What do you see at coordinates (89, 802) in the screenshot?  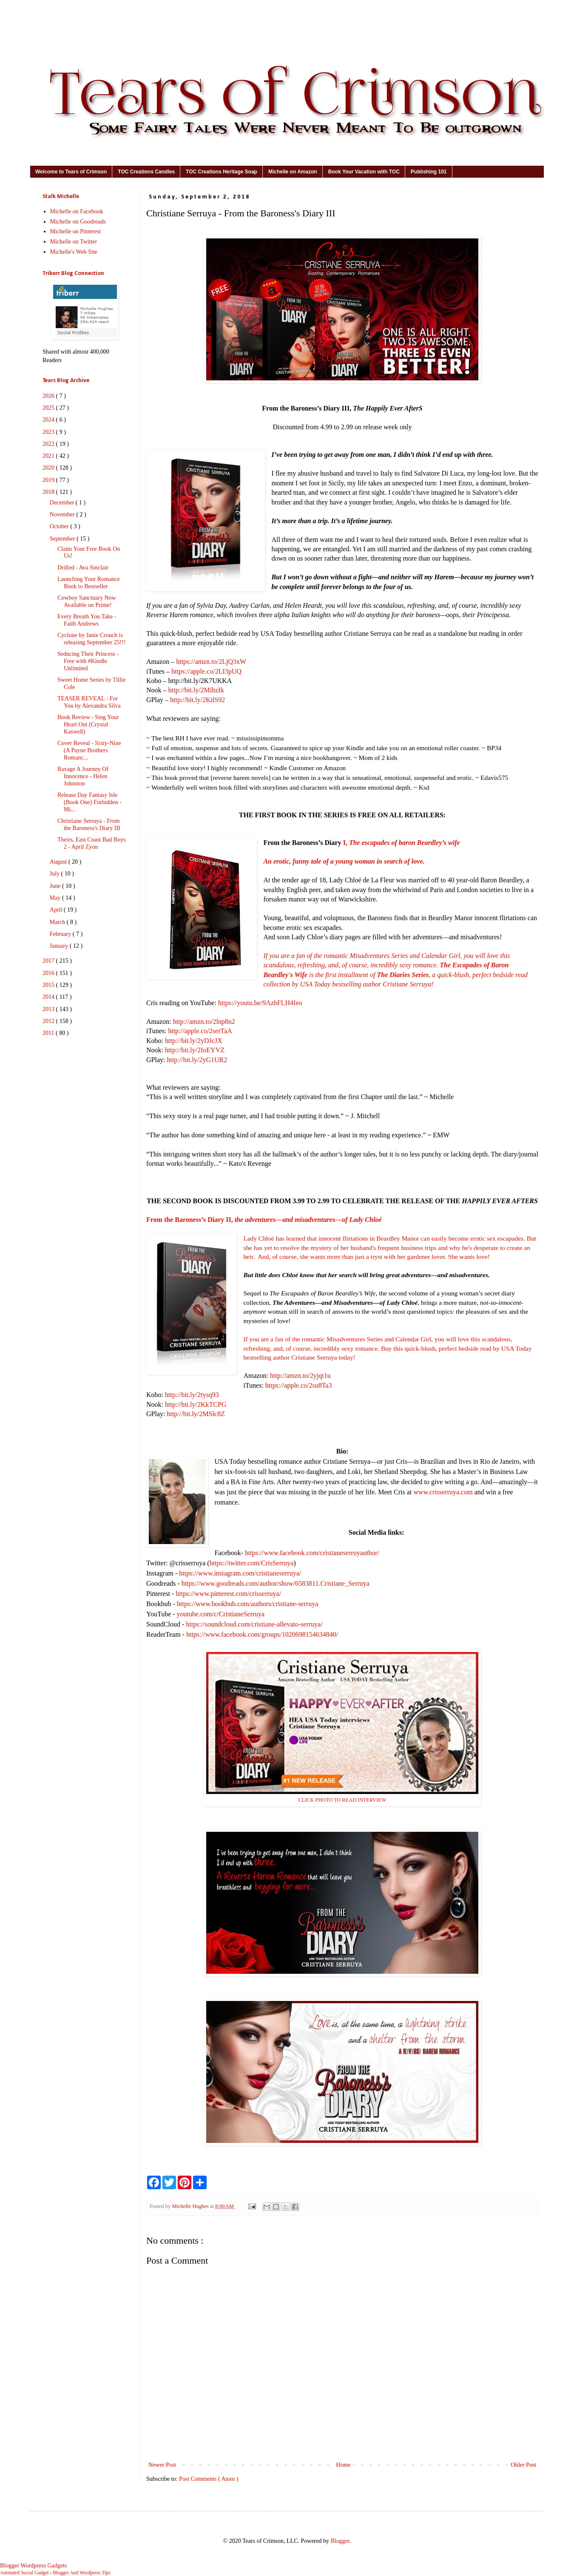 I see `Release Day Fantasy Isle (Book One) Forbidden - Mi...` at bounding box center [89, 802].